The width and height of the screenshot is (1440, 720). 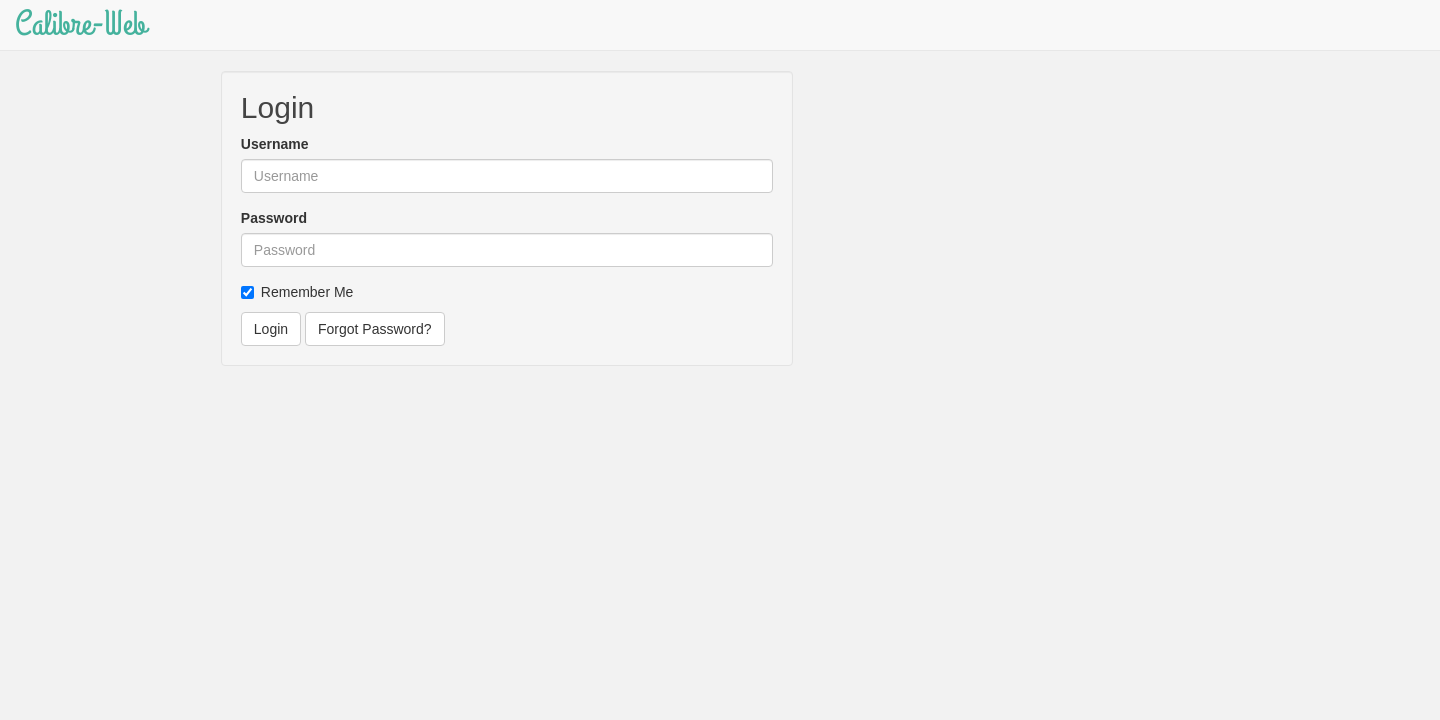 I want to click on Username, so click(x=275, y=144).